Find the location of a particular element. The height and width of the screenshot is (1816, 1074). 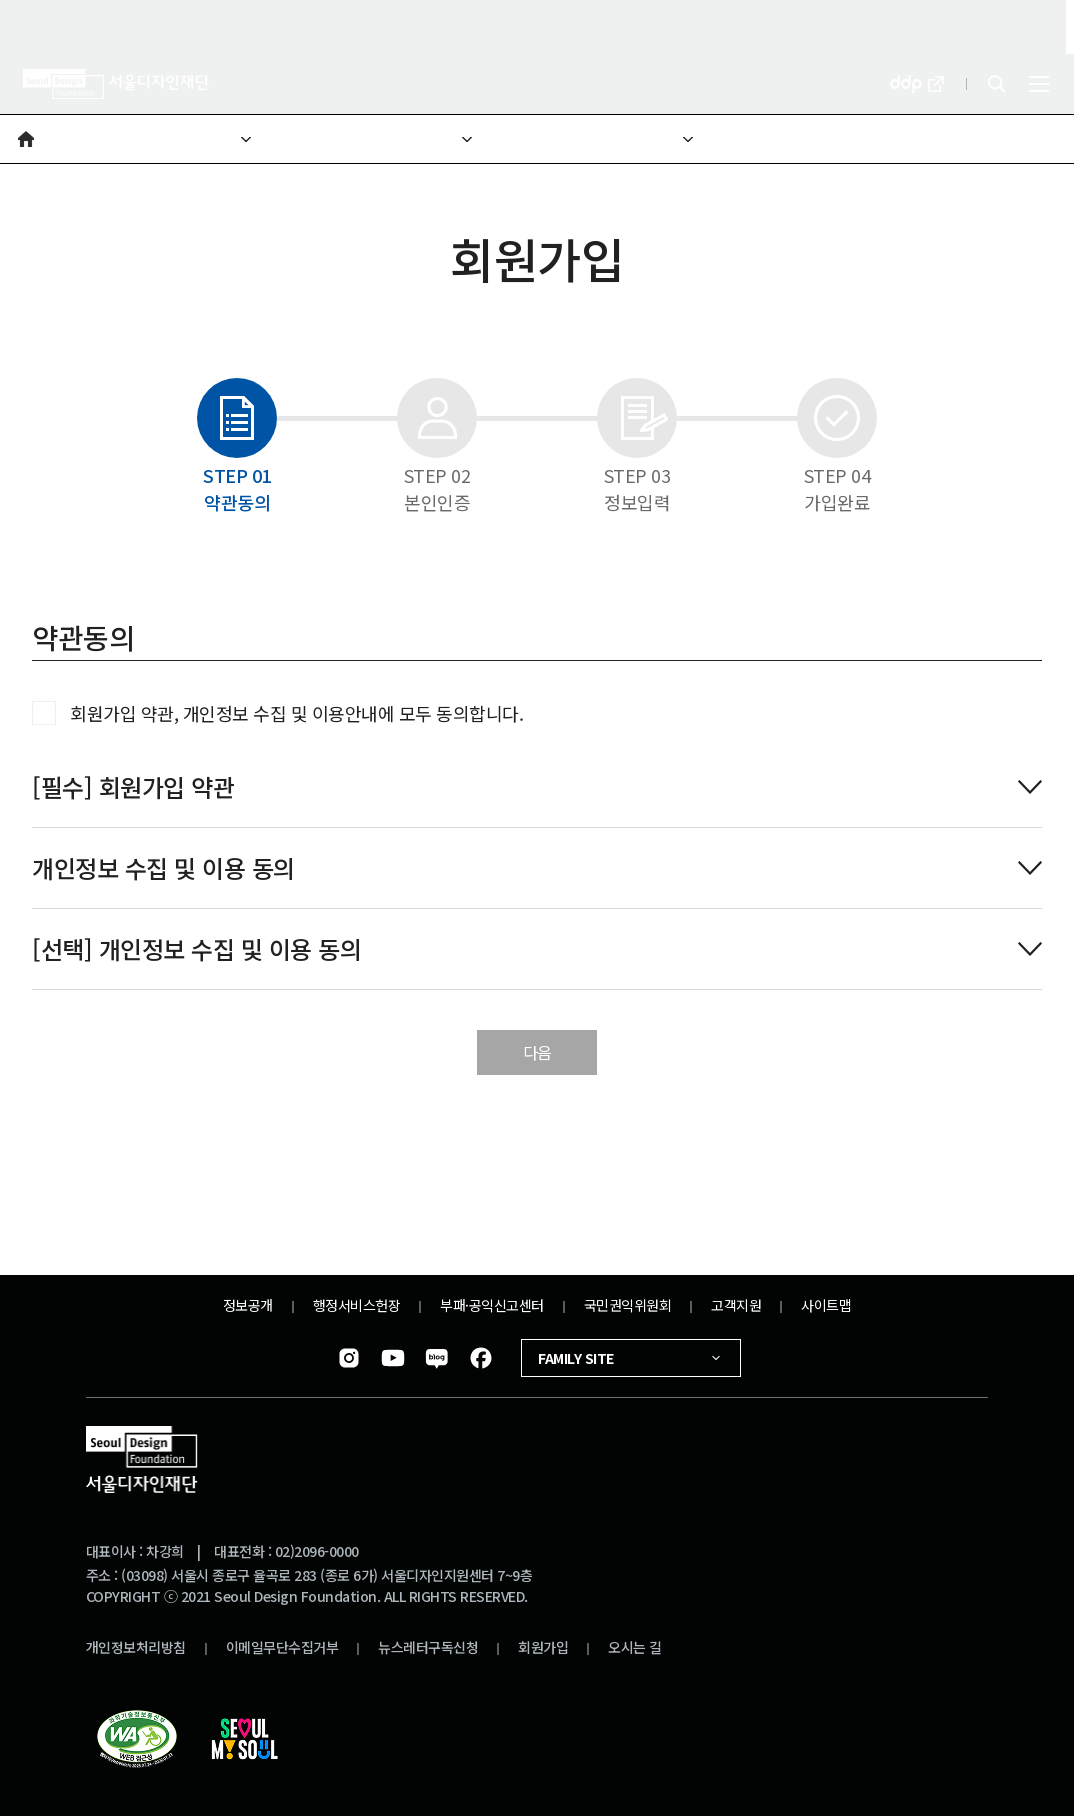

개인정보 수집 및 이용 동의 is located at coordinates (510, 867).